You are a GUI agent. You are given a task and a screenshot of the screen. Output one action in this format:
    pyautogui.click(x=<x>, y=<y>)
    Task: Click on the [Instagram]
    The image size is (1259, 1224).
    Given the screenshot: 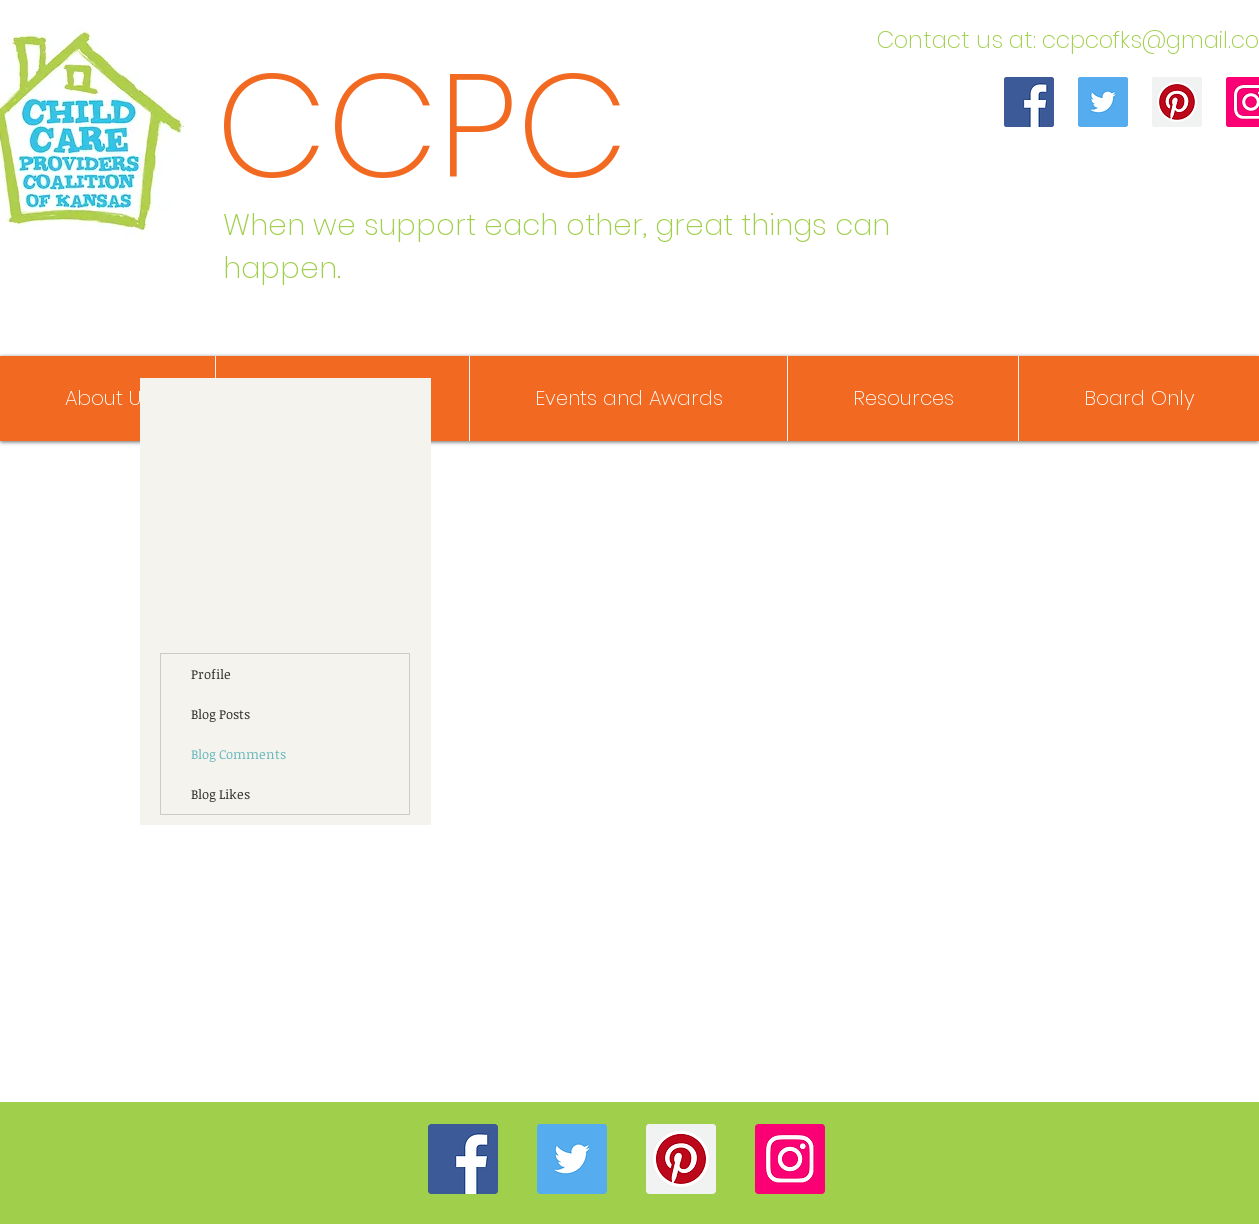 What is the action you would take?
    pyautogui.click(x=790, y=1159)
    